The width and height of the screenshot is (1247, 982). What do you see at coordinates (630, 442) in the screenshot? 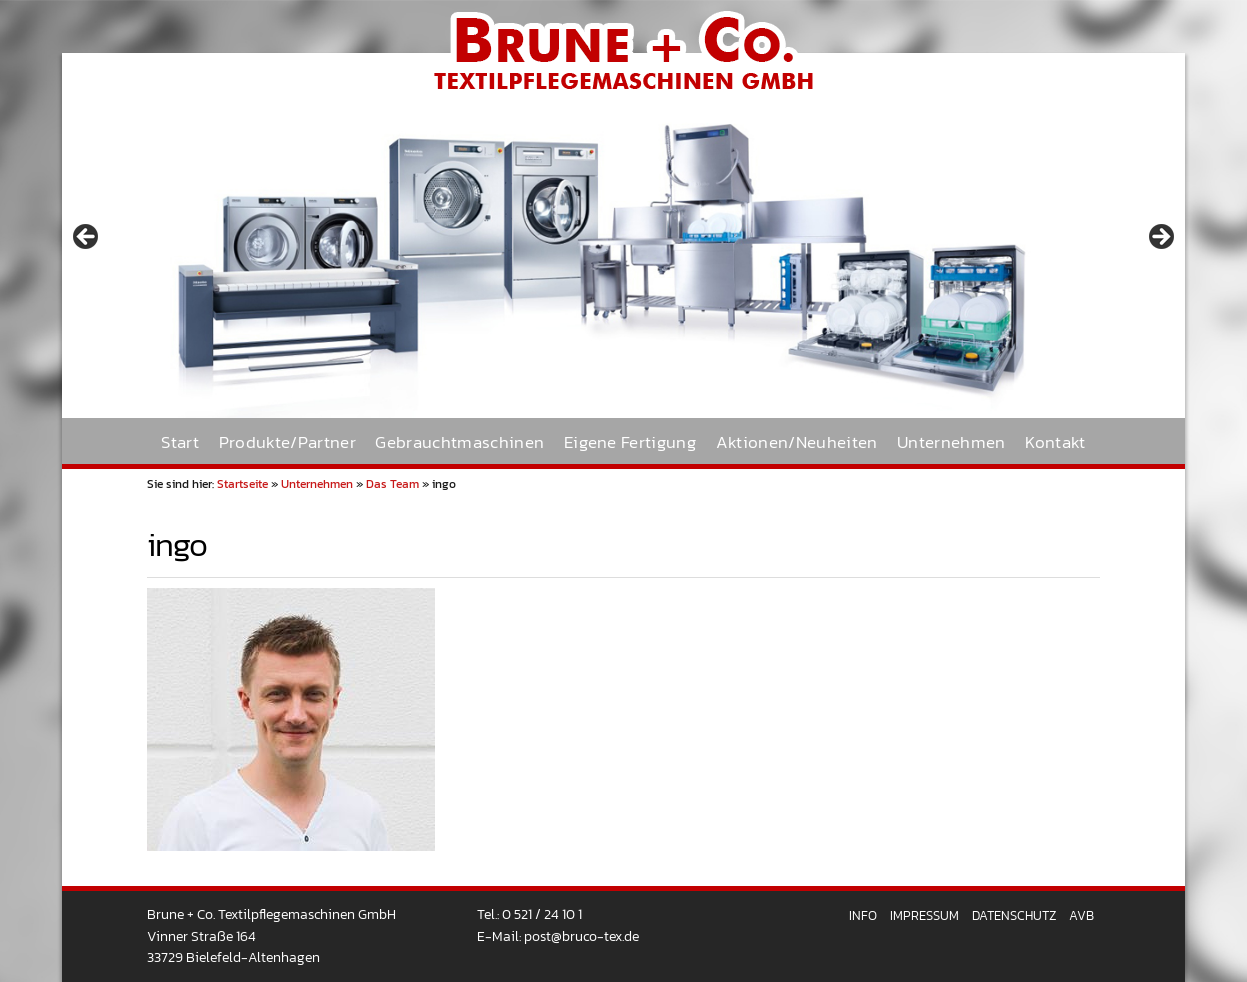
I see `Eigene Fertigung` at bounding box center [630, 442].